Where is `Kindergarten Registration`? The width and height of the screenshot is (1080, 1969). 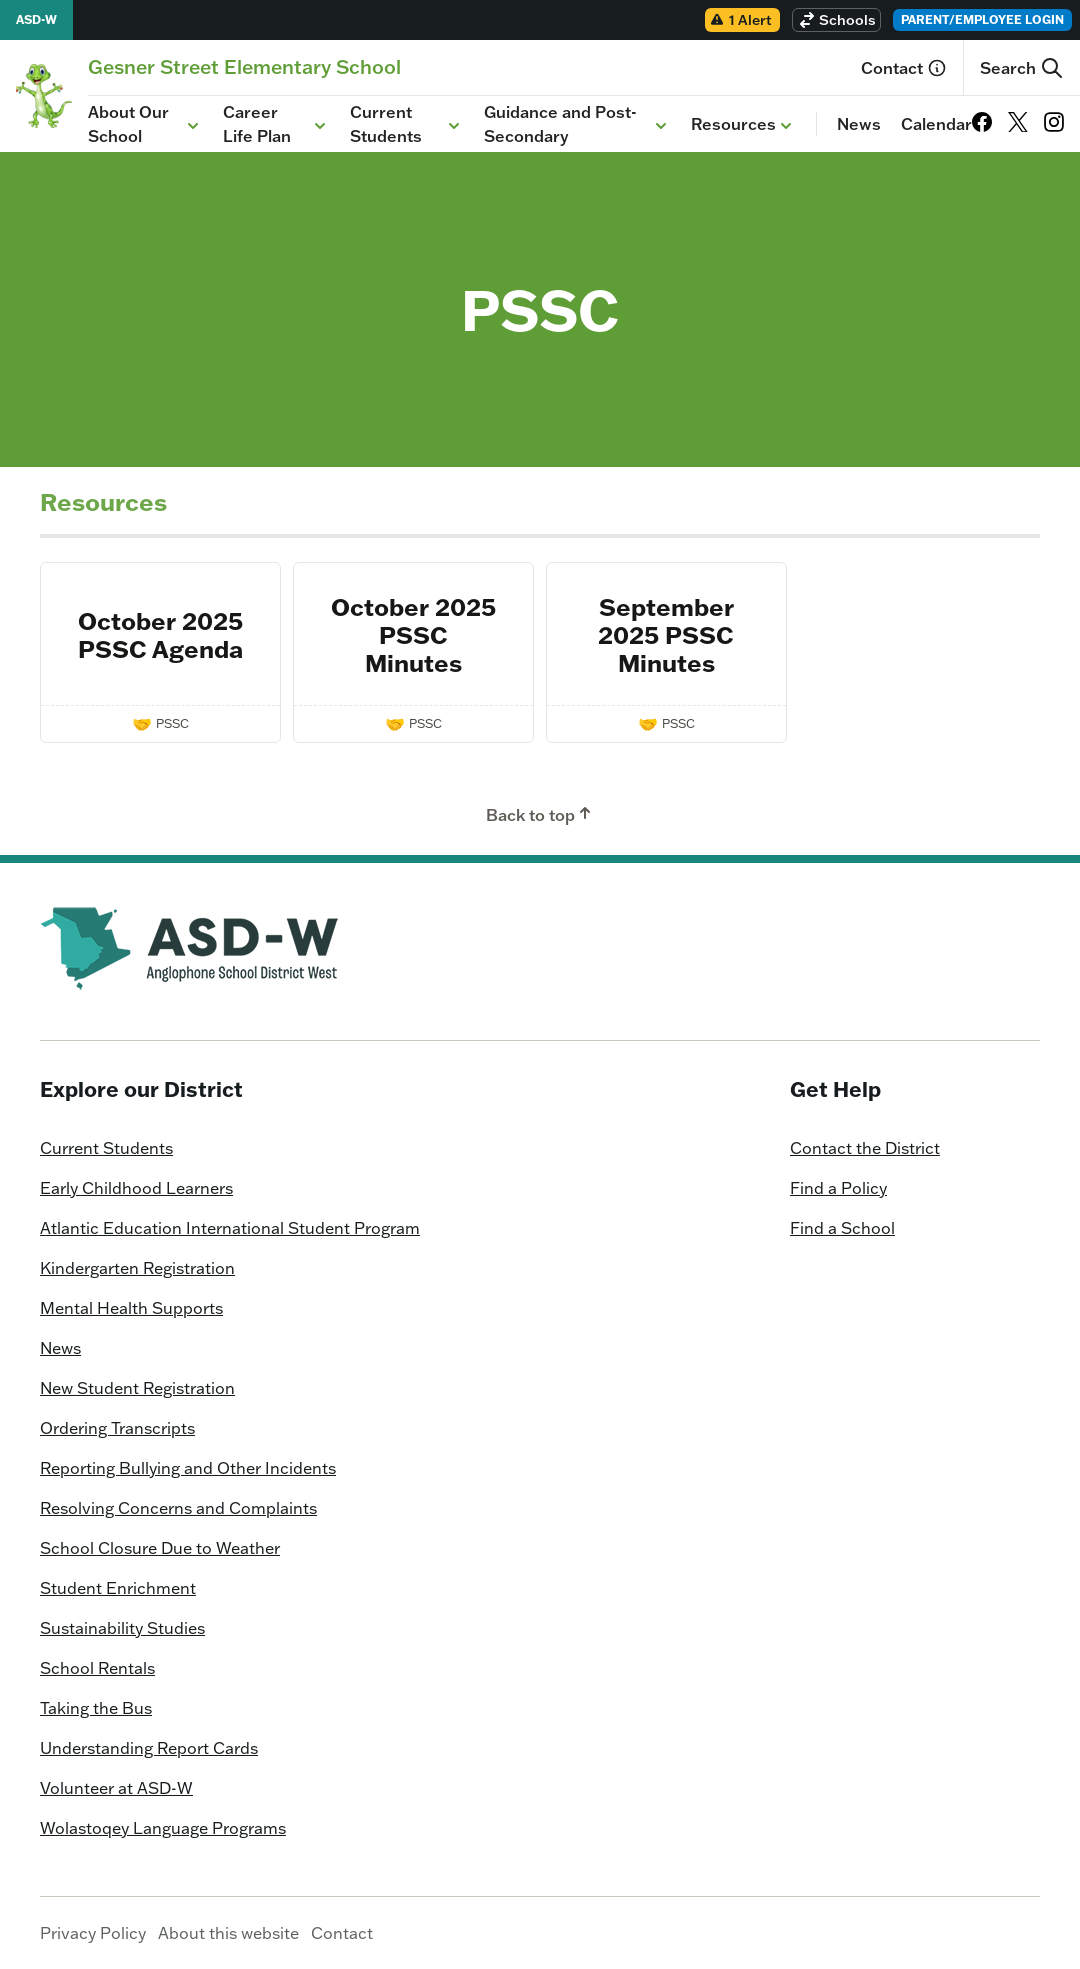 Kindergarten Registration is located at coordinates (137, 1268).